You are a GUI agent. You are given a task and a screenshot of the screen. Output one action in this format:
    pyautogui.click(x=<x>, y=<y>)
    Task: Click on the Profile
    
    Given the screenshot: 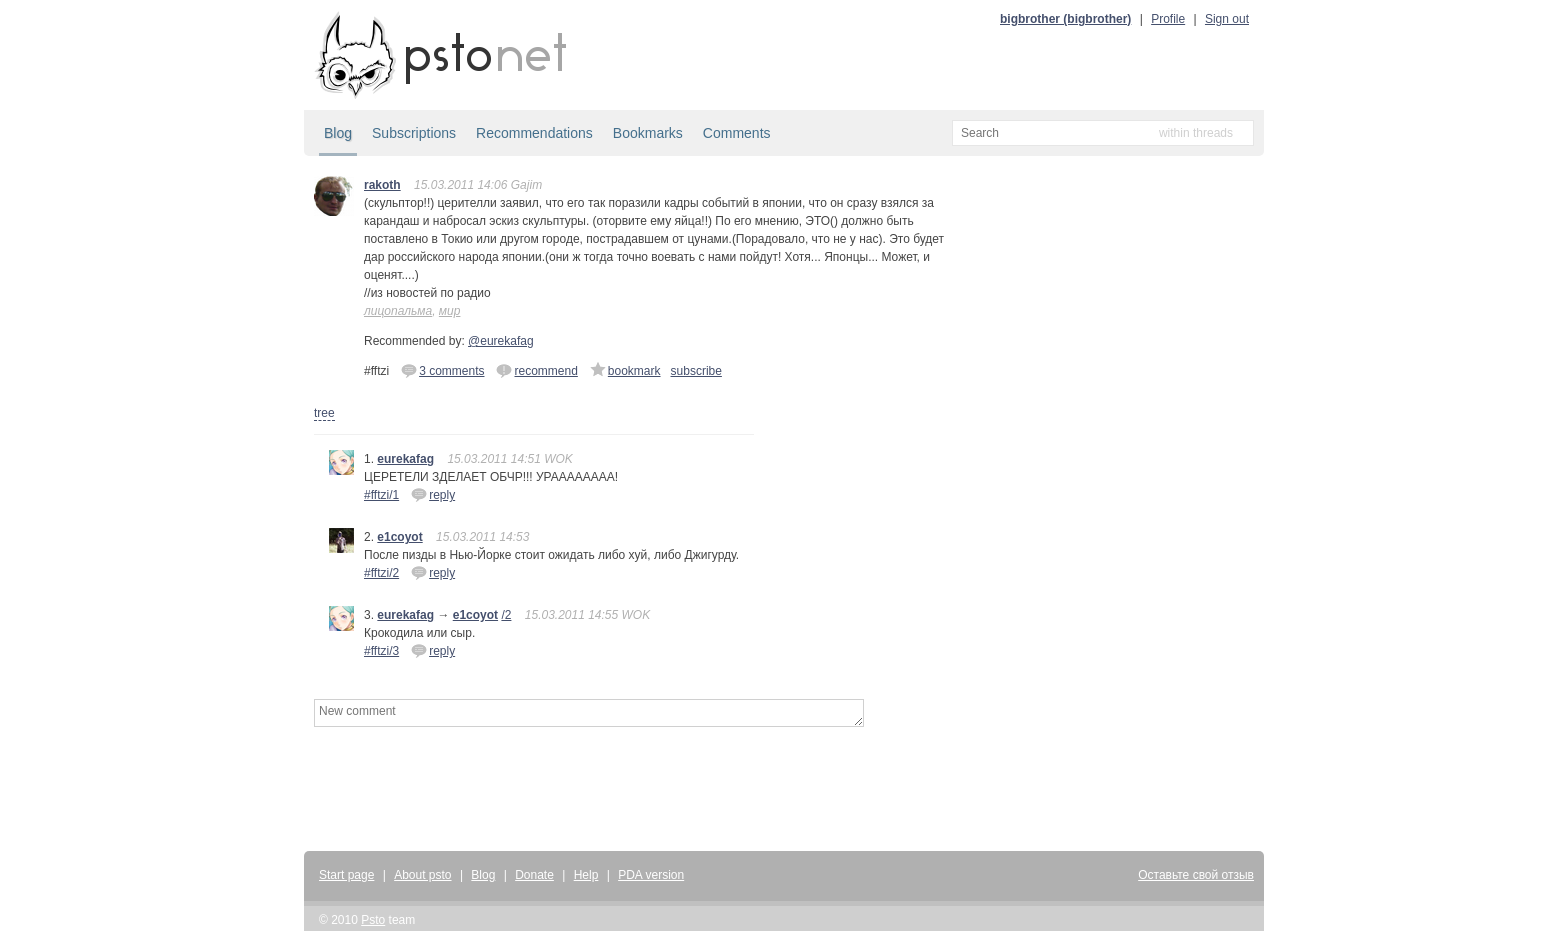 What is the action you would take?
    pyautogui.click(x=1168, y=19)
    